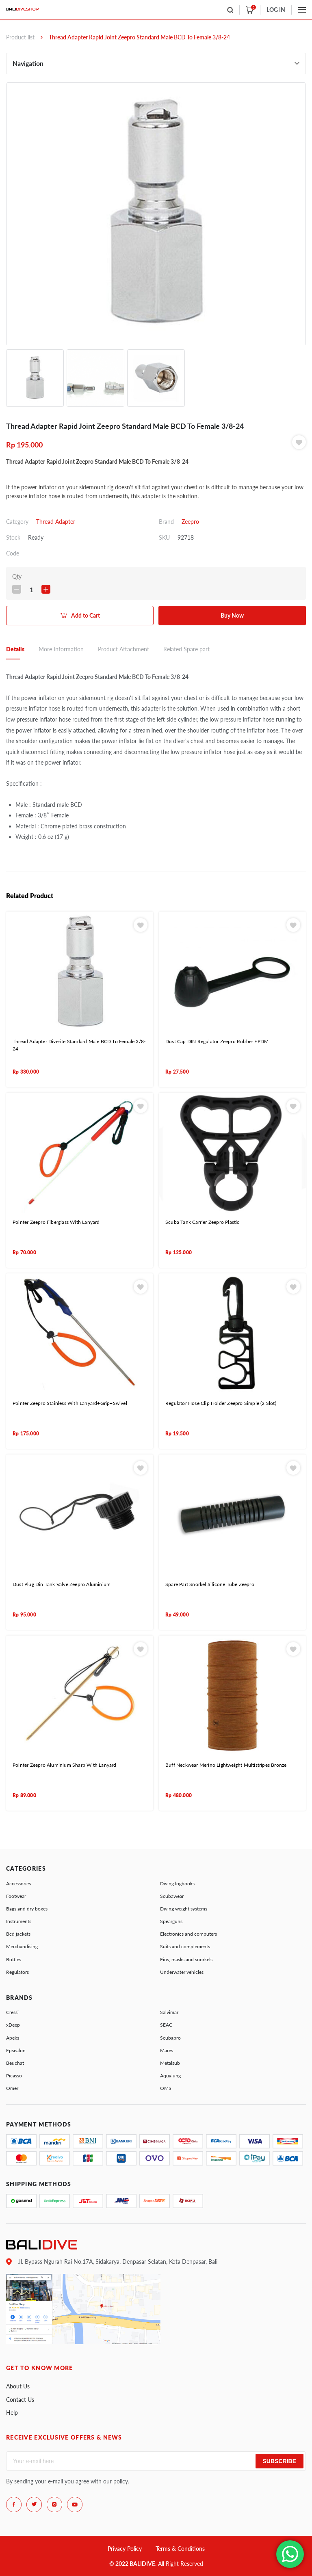 The width and height of the screenshot is (312, 2576). Describe the element at coordinates (186, 1959) in the screenshot. I see `Fins, masks and snorkels` at that location.